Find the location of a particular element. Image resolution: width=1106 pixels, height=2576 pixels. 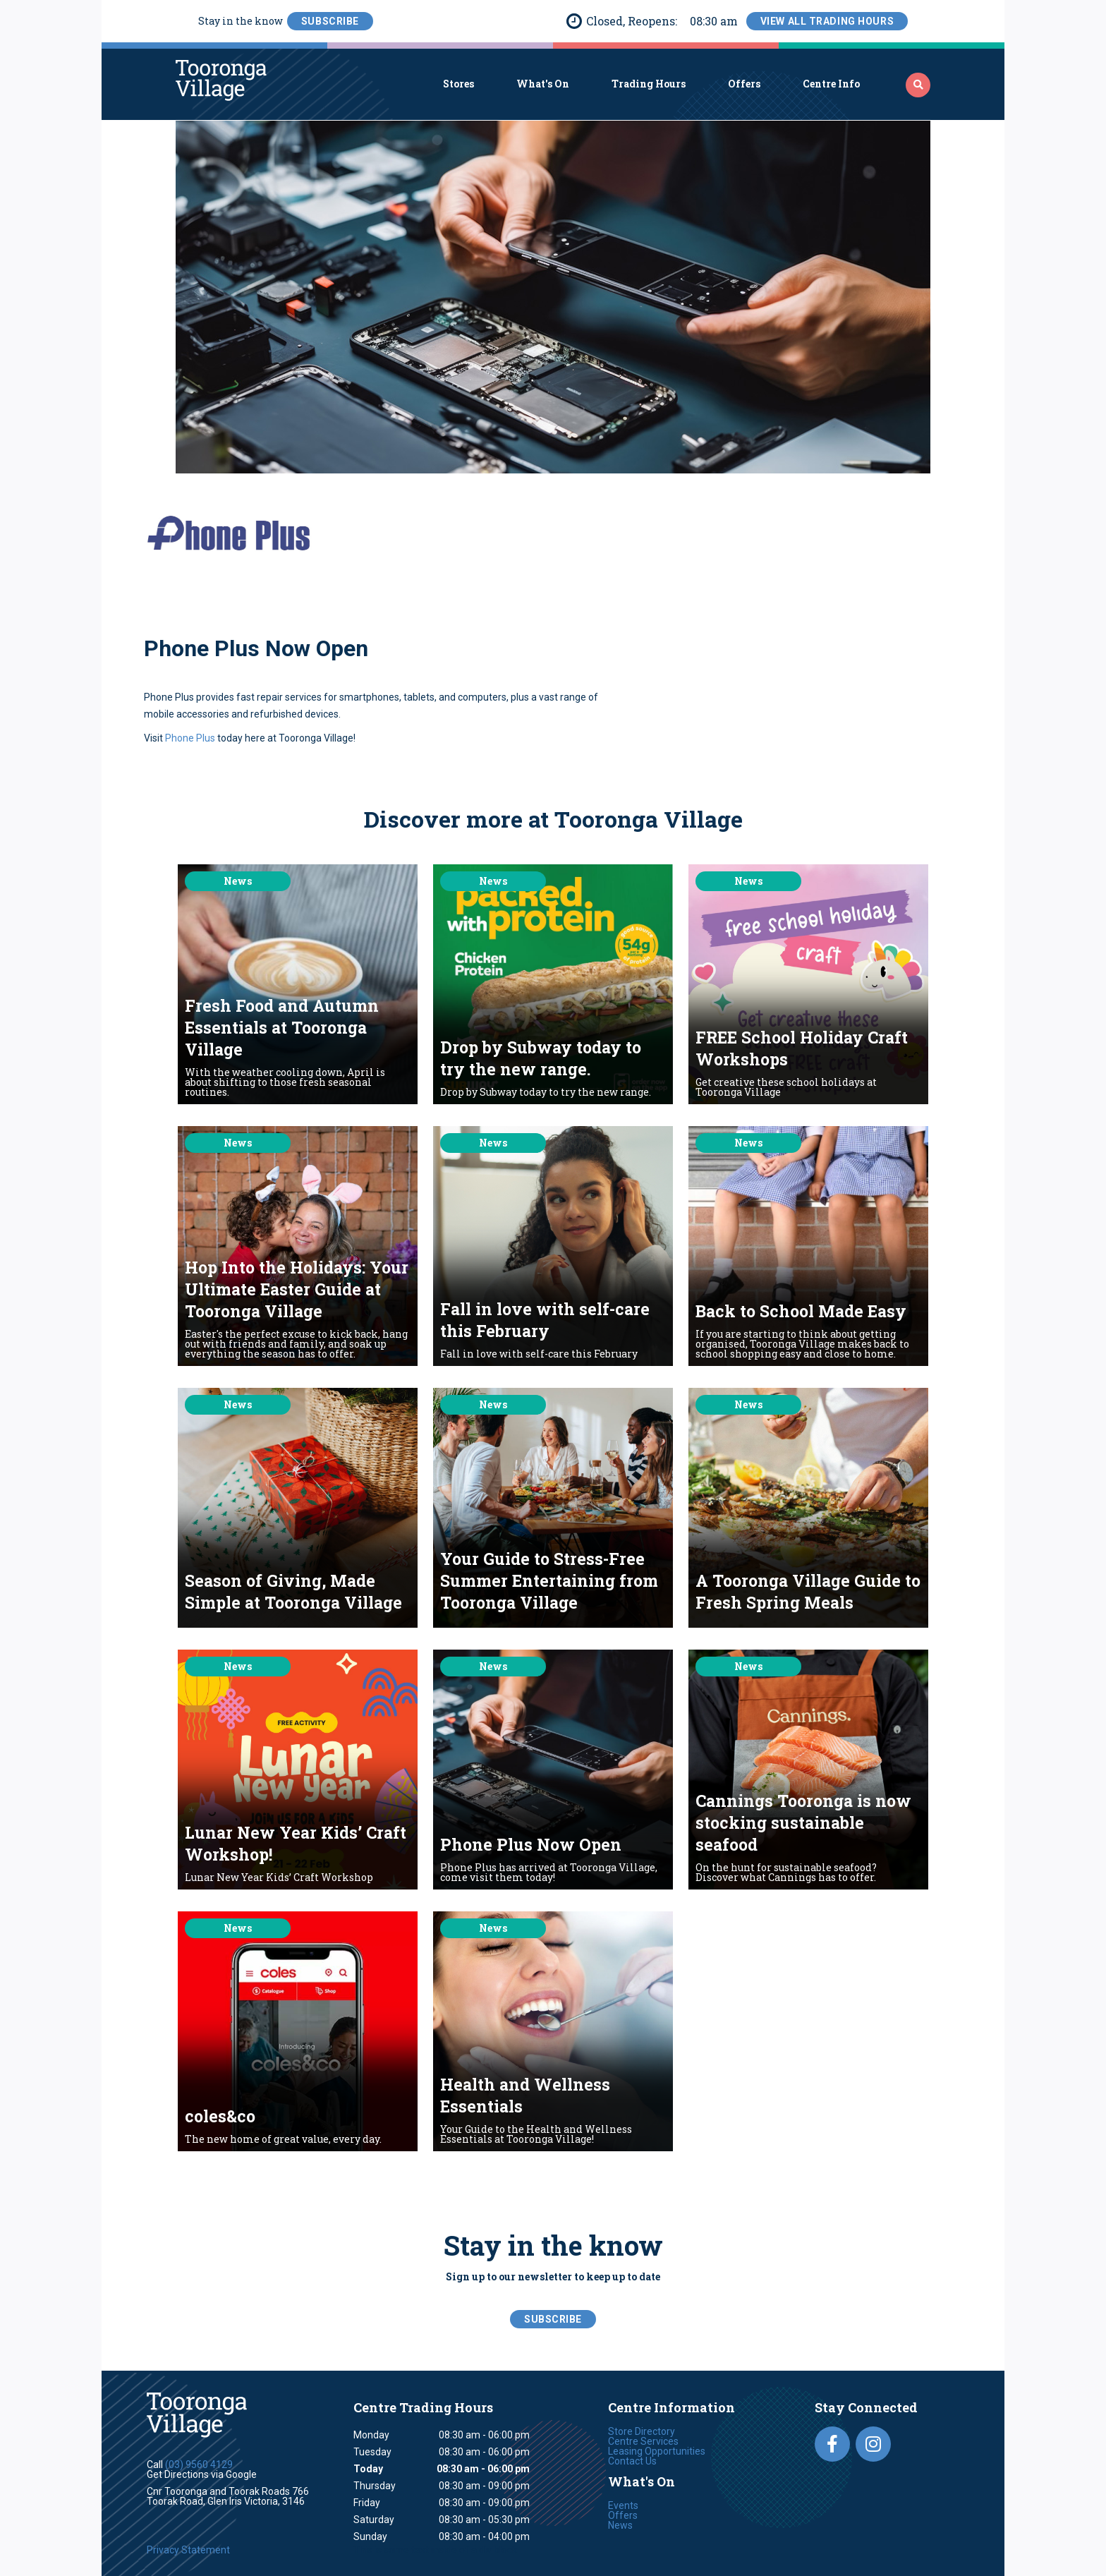

Centre Services is located at coordinates (643, 2441).